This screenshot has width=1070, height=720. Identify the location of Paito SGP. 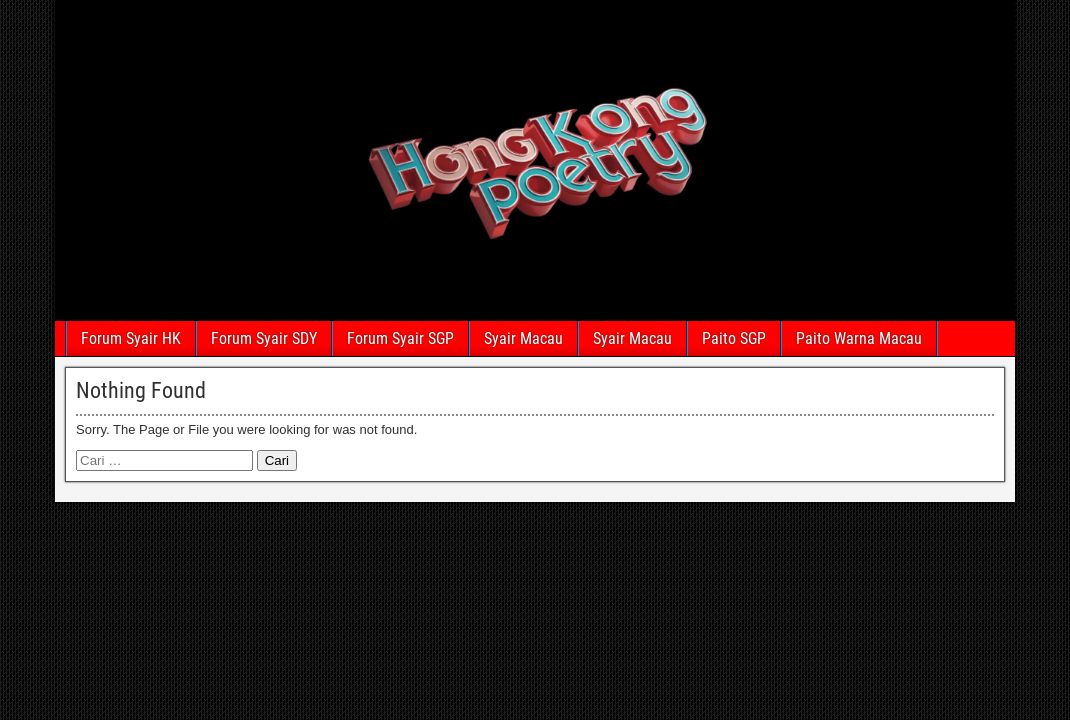
(734, 338).